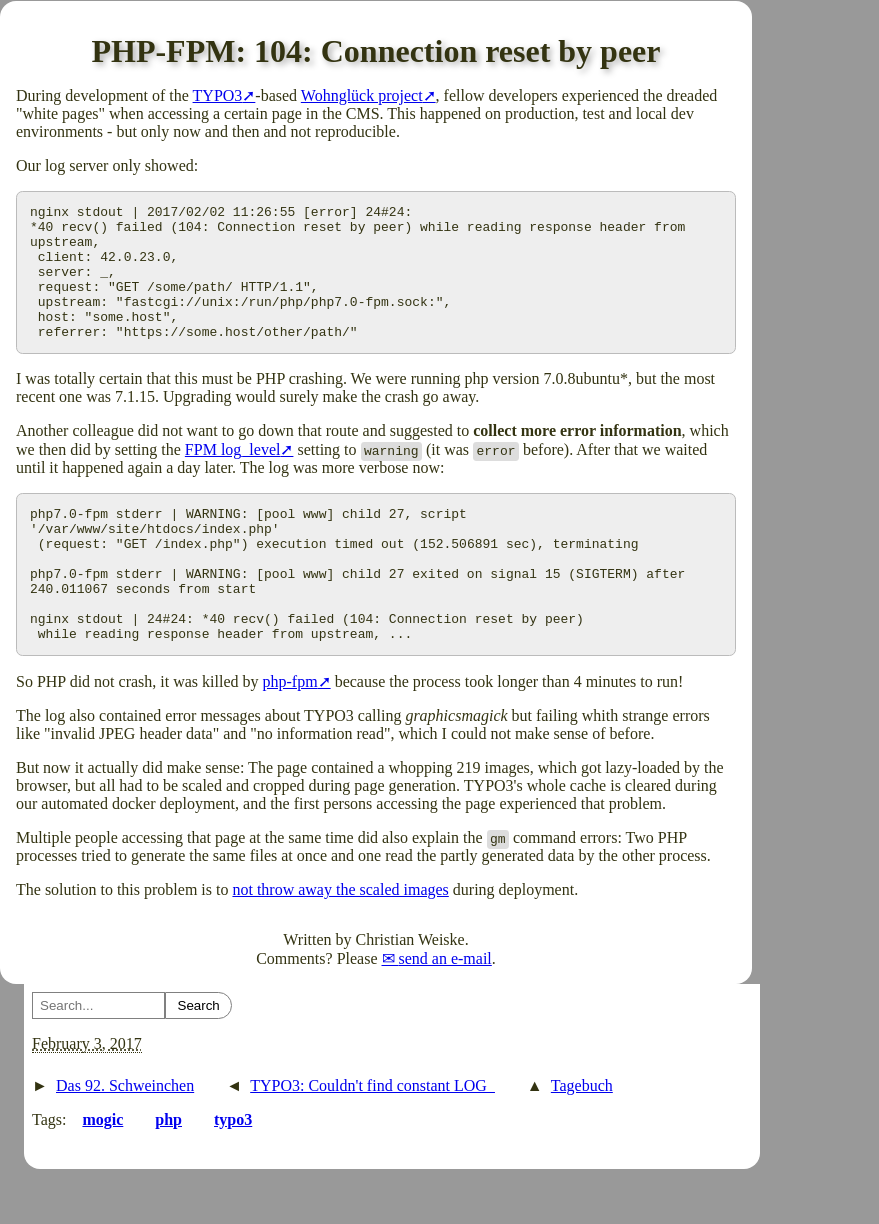 The height and width of the screenshot is (1224, 879). I want to click on Das 92. Schweinchen, so click(125, 1139).